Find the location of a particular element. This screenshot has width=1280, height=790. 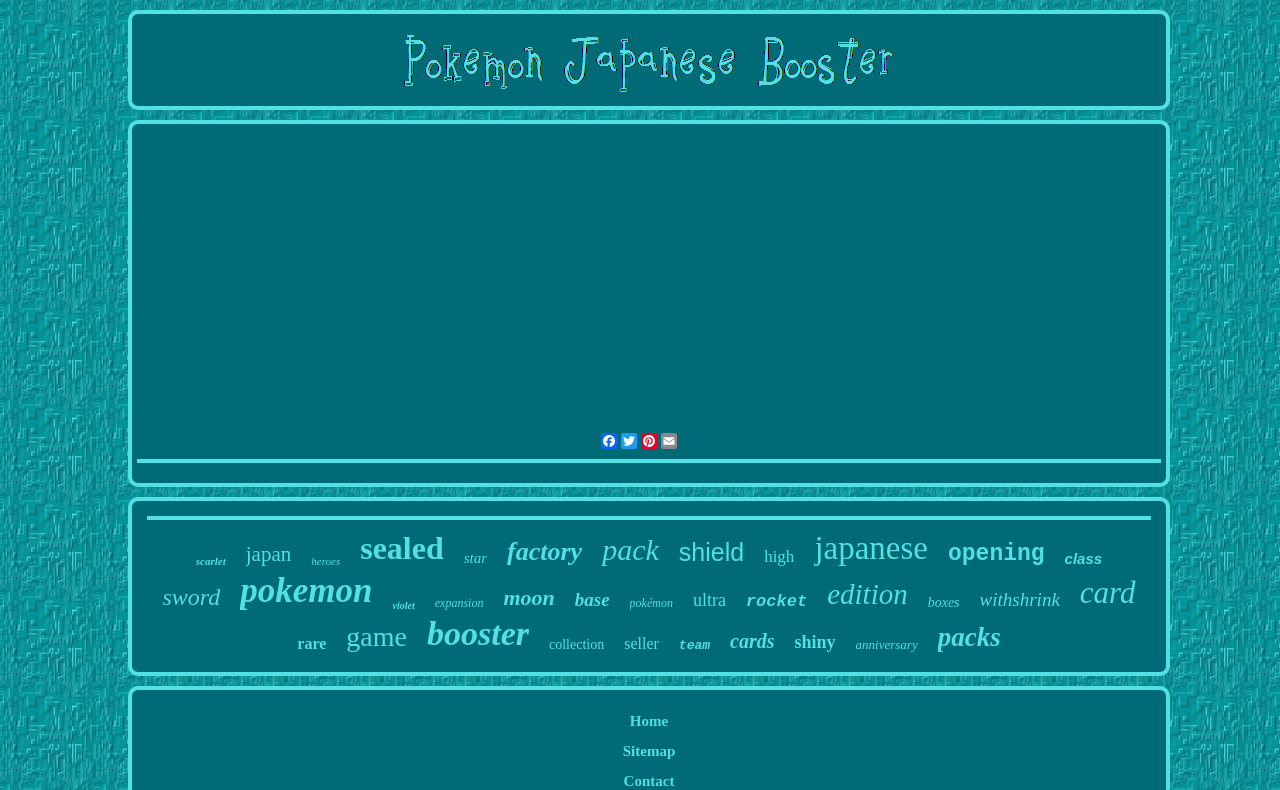

team is located at coordinates (694, 645).